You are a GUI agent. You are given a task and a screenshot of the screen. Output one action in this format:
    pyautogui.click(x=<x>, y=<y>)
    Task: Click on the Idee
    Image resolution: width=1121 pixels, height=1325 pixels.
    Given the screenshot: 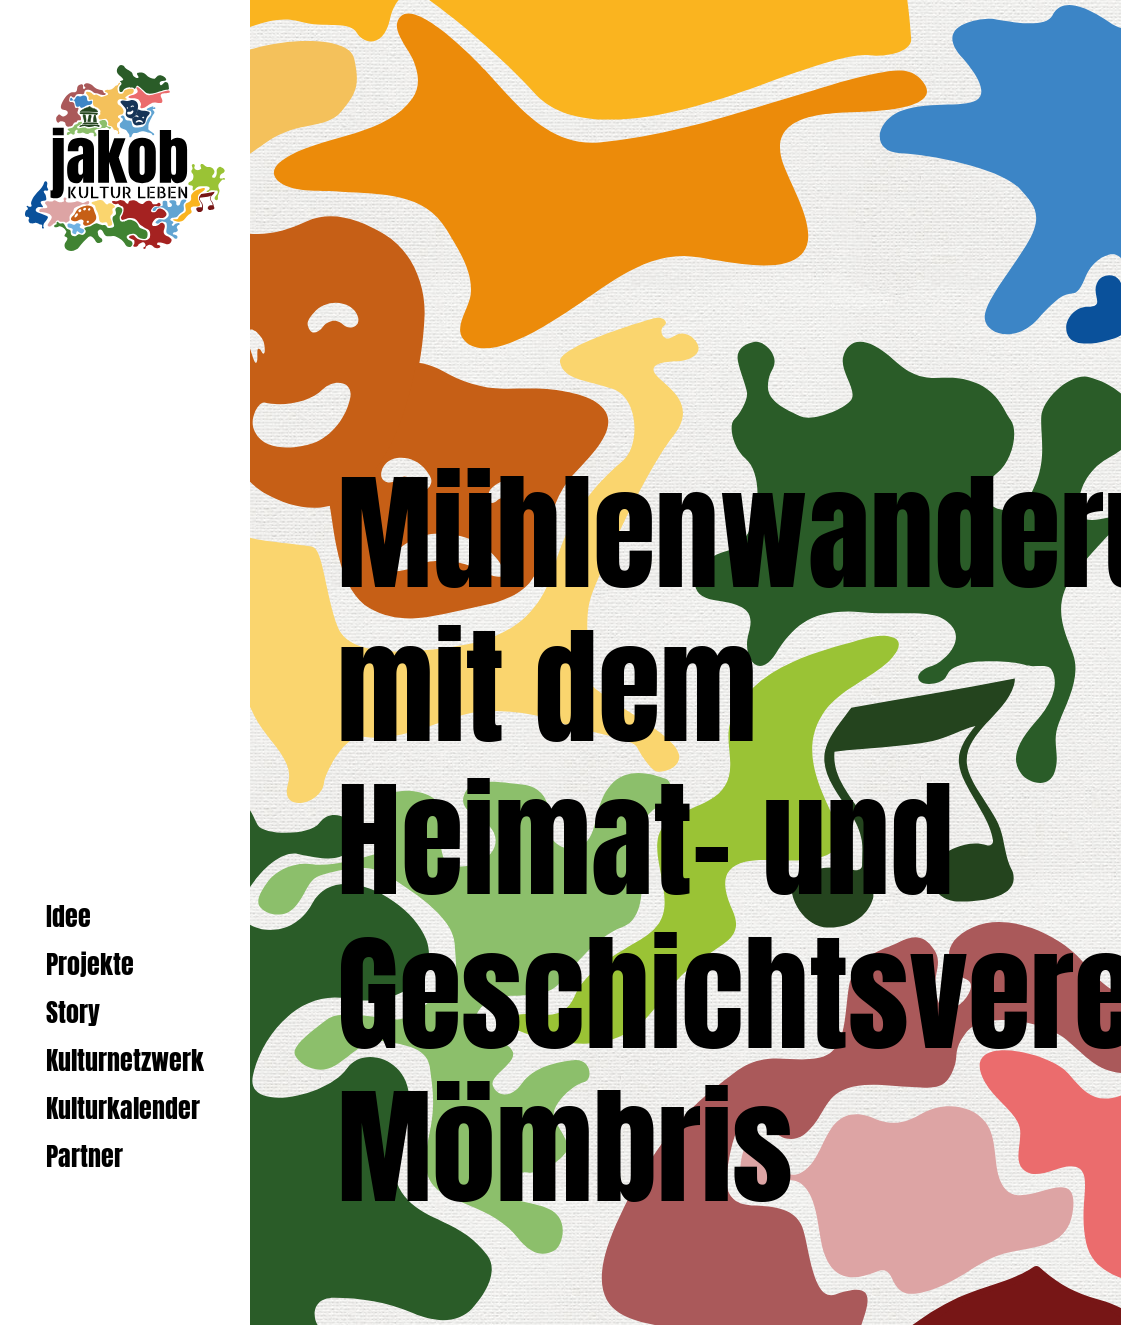 What is the action you would take?
    pyautogui.click(x=68, y=916)
    